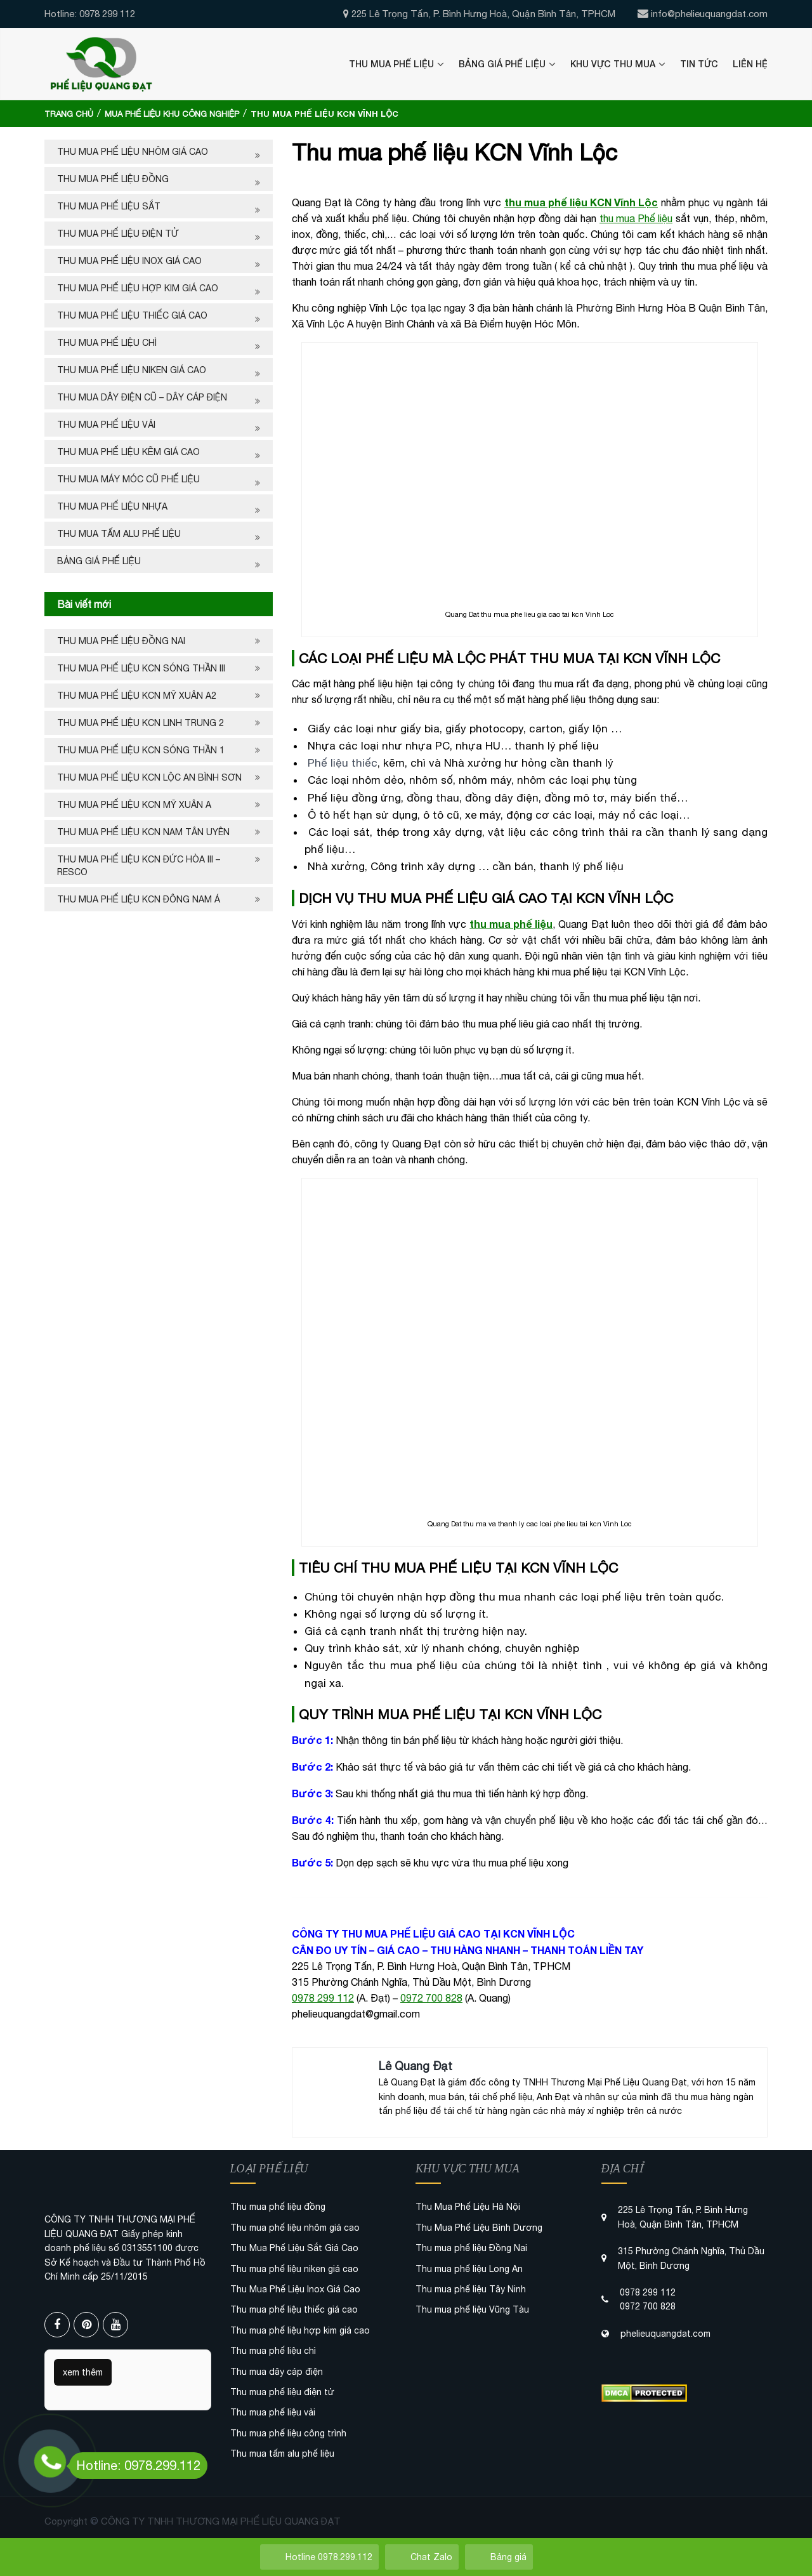 The width and height of the screenshot is (812, 2576). Describe the element at coordinates (119, 534) in the screenshot. I see `Thu mua tấm alu phế liệu` at that location.